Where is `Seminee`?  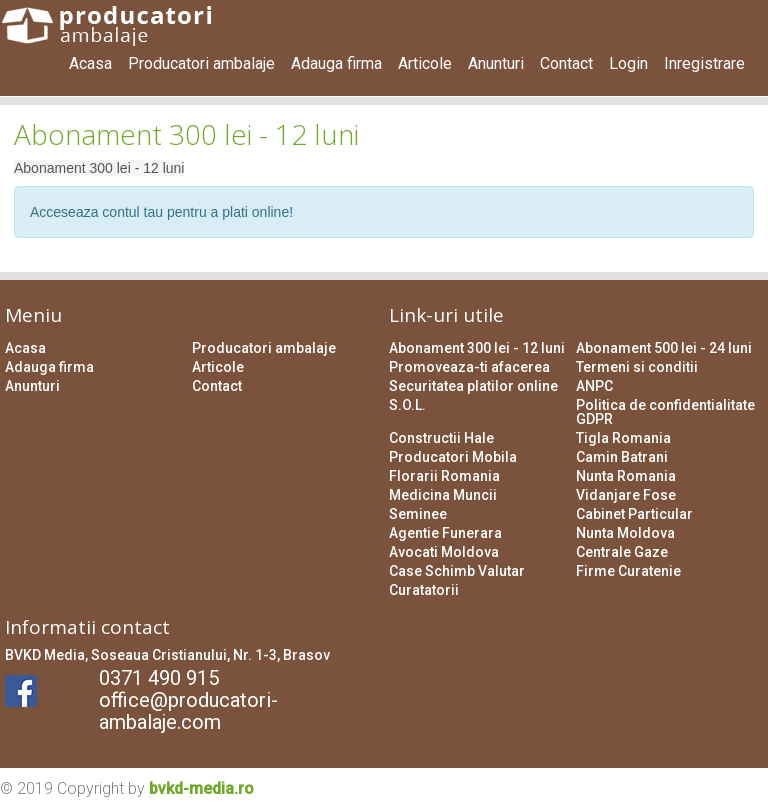 Seminee is located at coordinates (418, 514).